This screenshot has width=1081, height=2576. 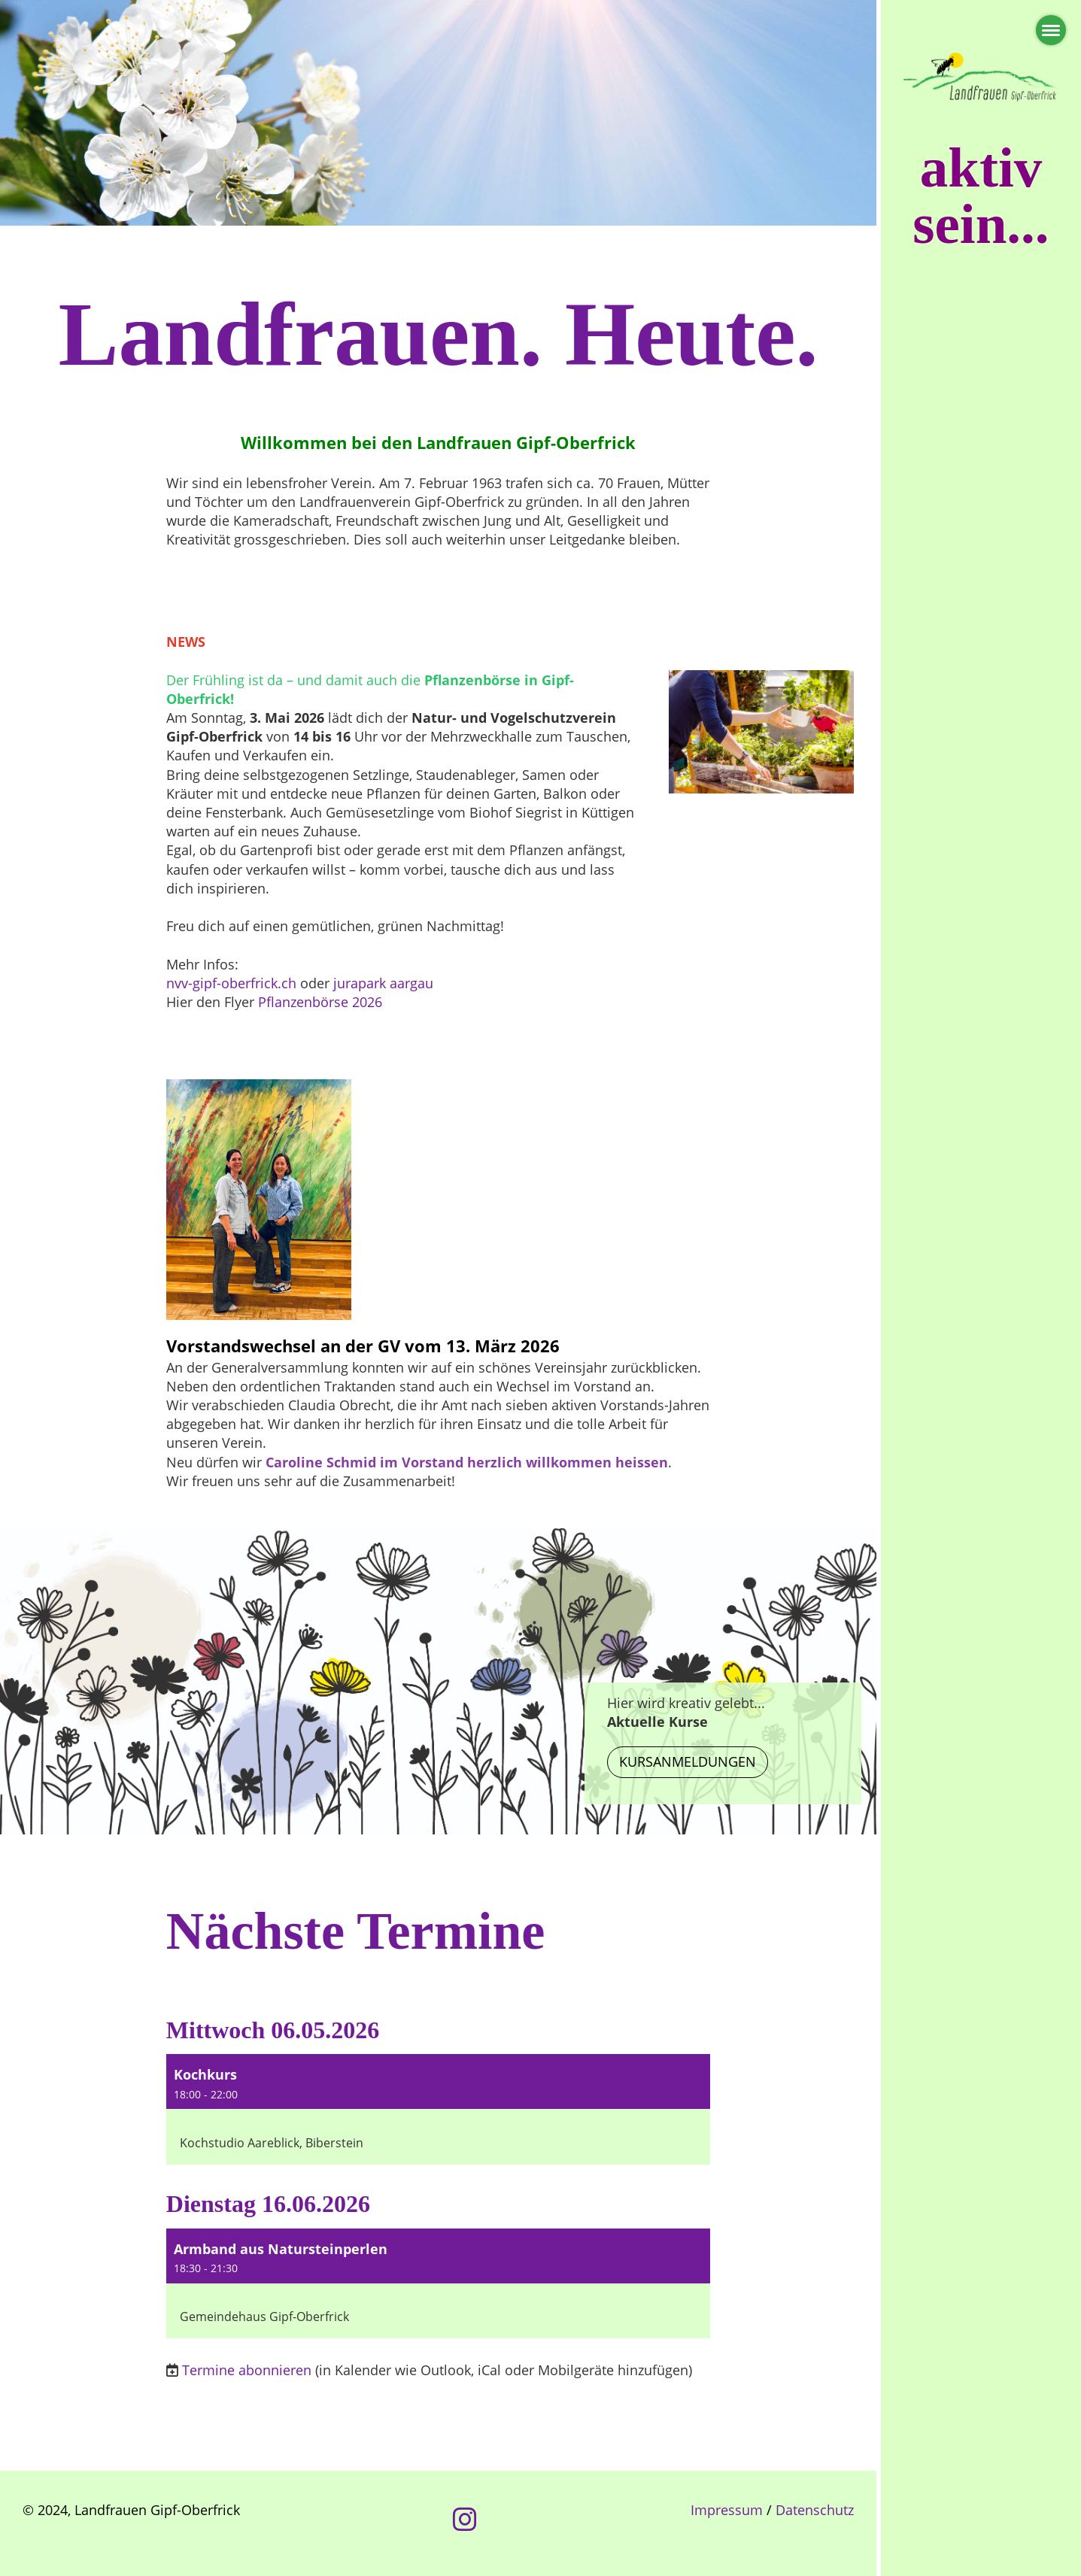 I want to click on Kursanmeldungen, so click(x=687, y=1761).